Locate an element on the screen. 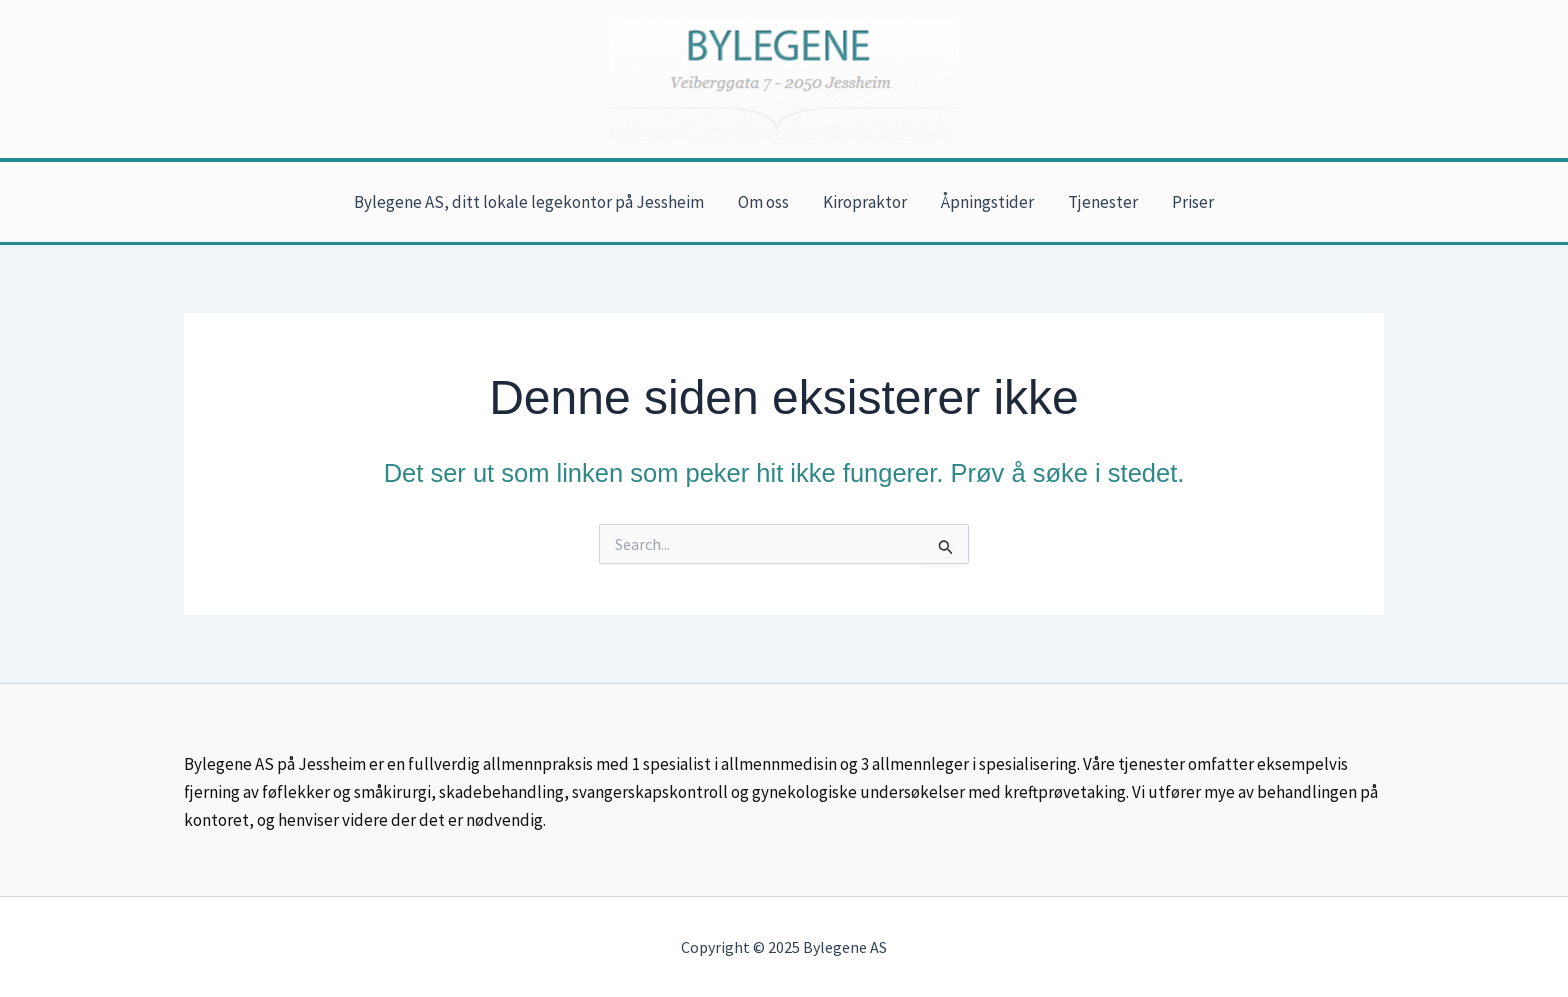 The width and height of the screenshot is (1568, 997). Åpningstider is located at coordinates (987, 202).